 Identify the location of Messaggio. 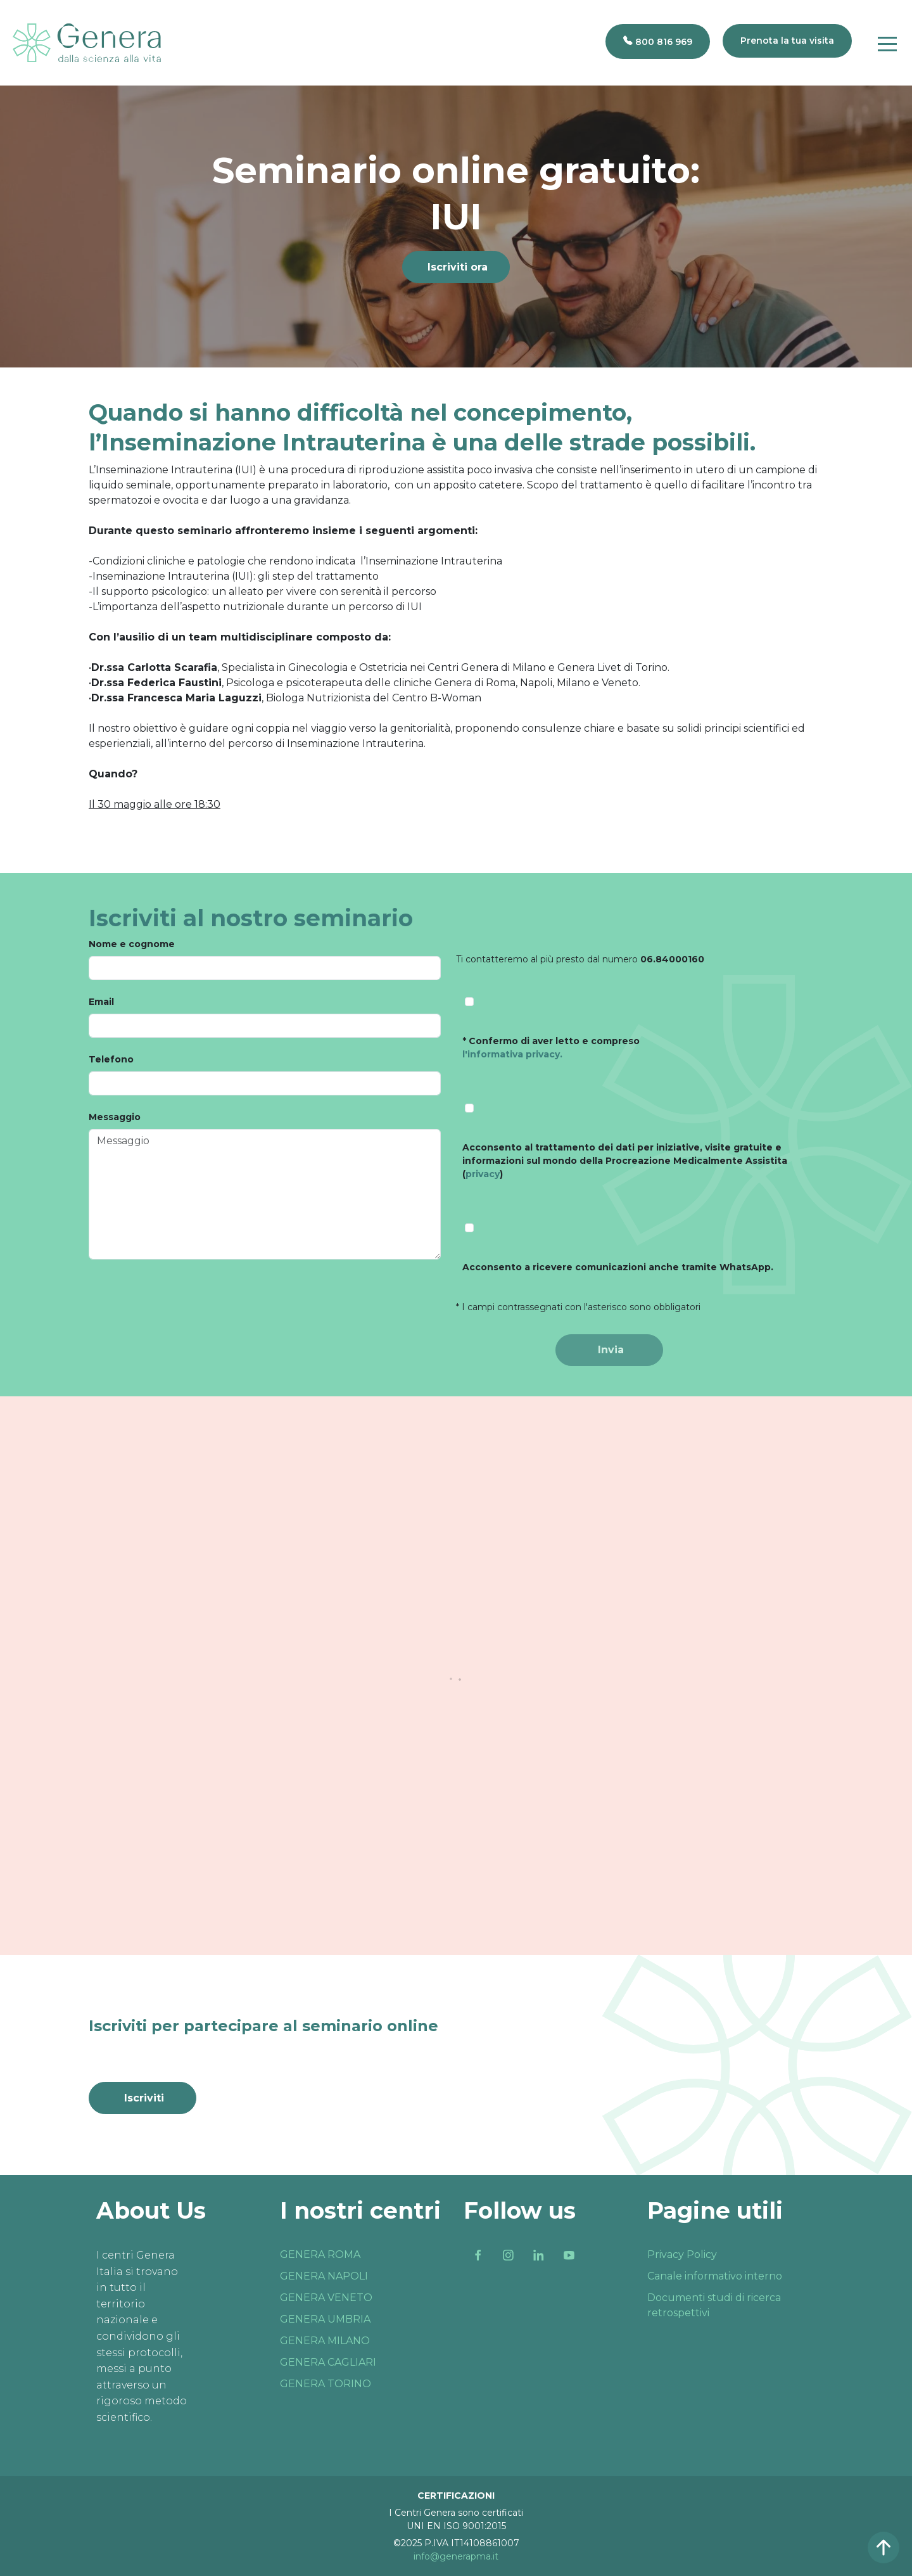
(115, 1117).